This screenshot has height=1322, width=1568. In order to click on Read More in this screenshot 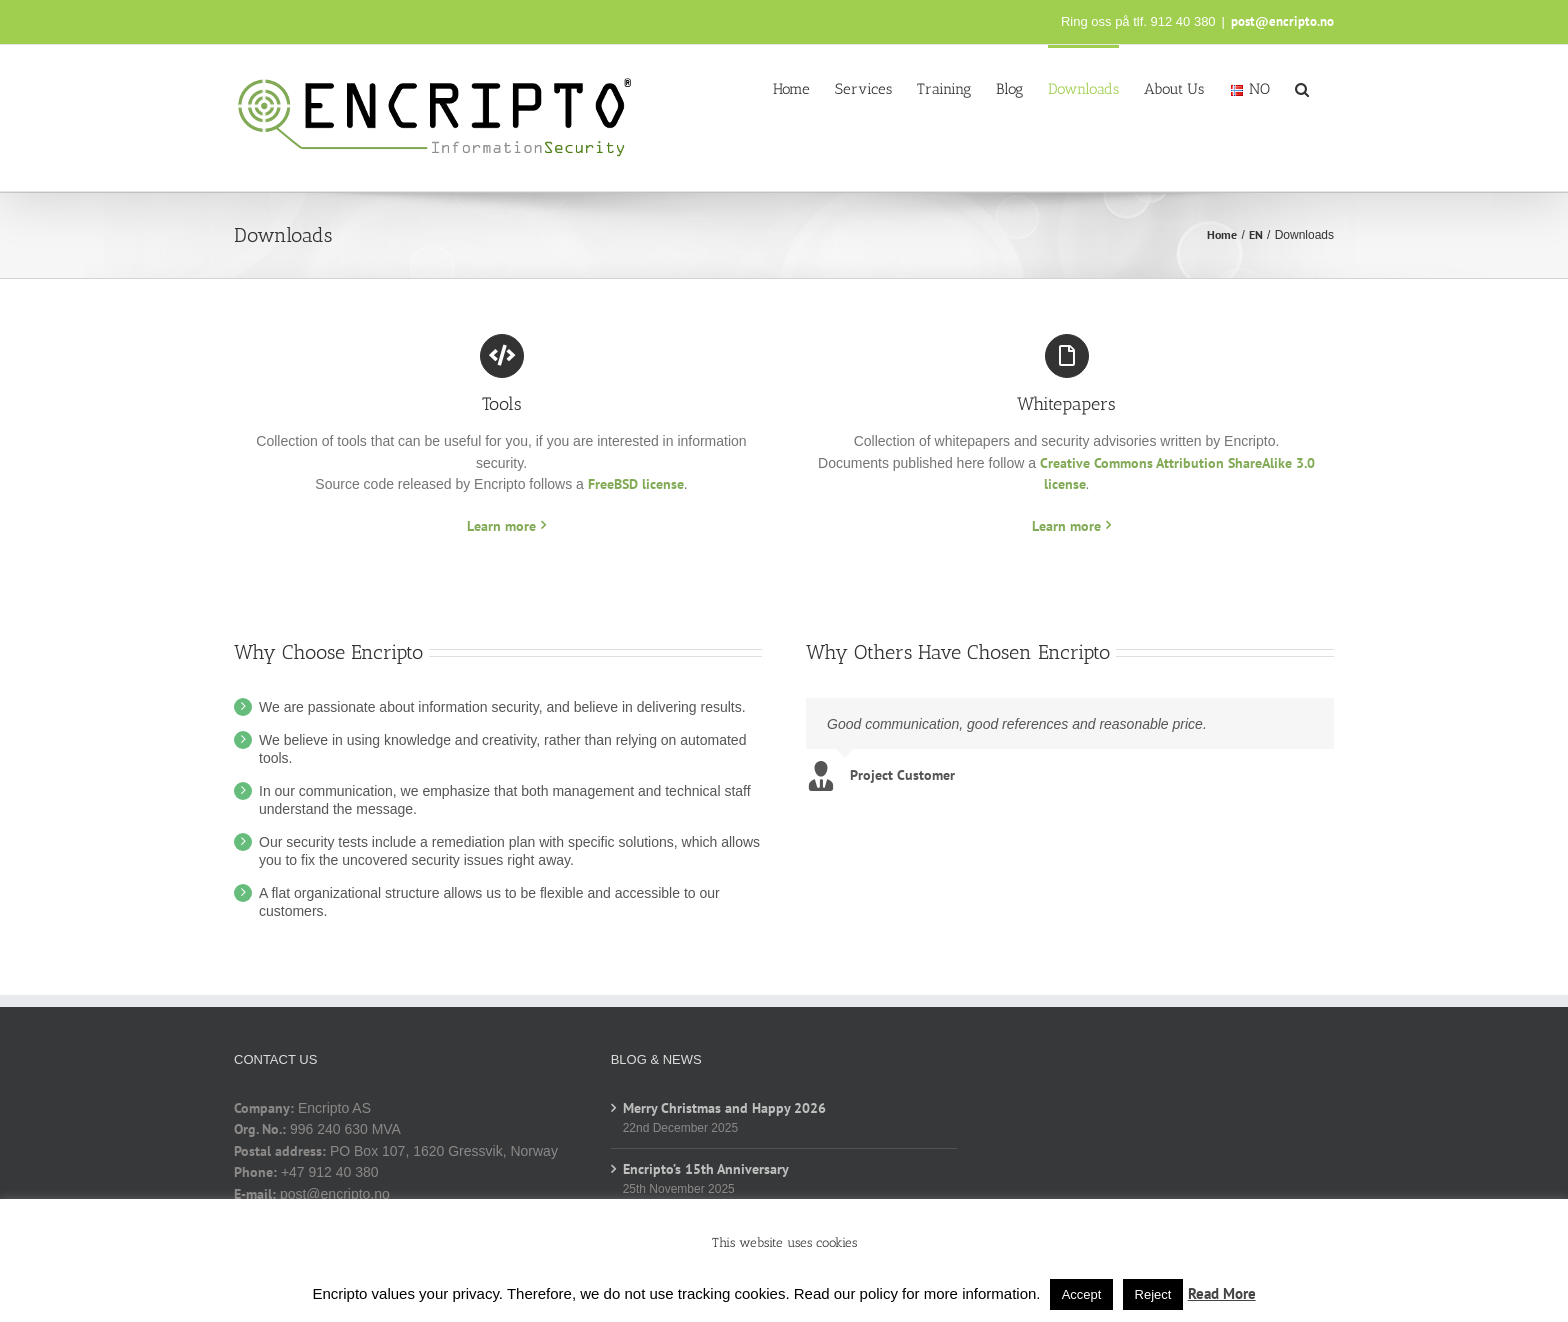, I will do `click(1222, 1293)`.